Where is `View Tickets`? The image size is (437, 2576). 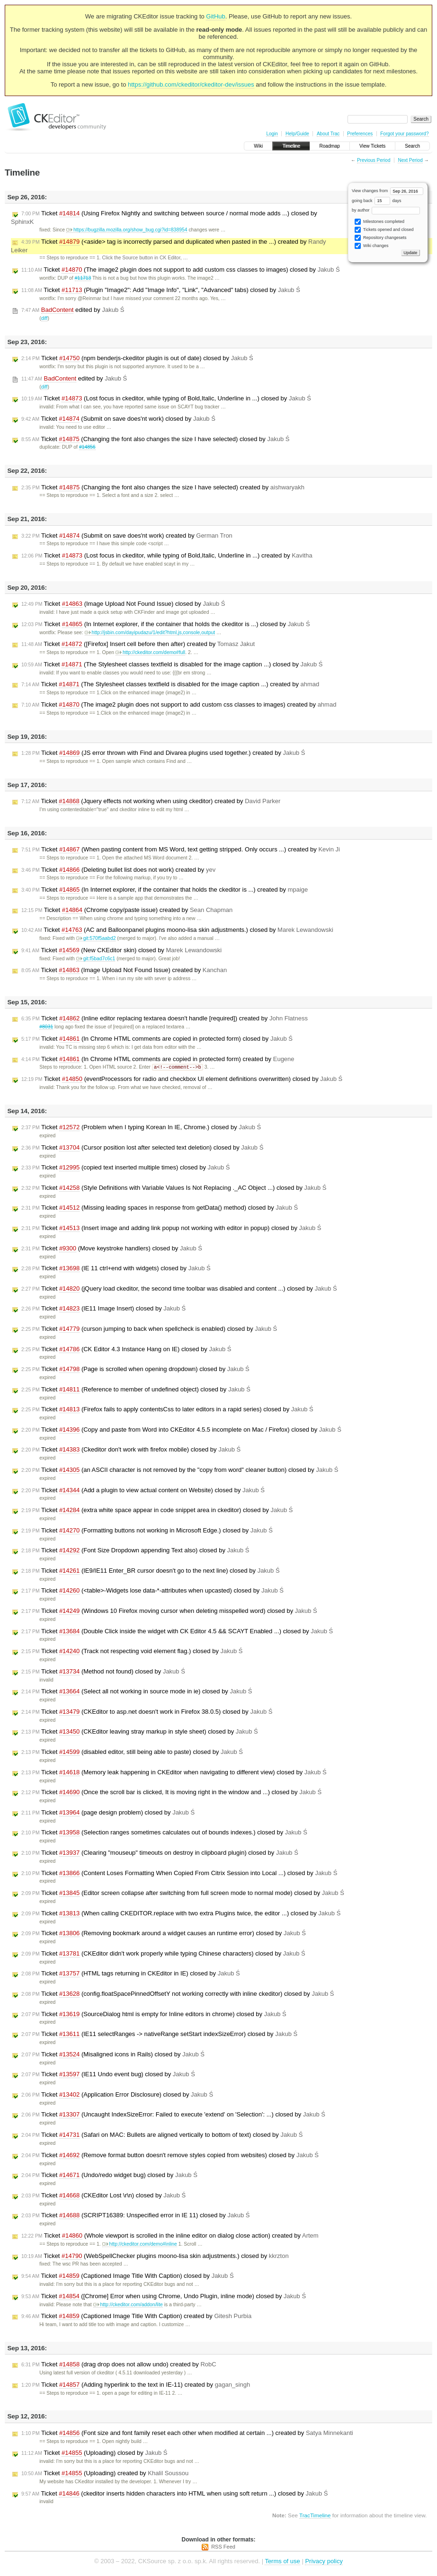
View Tickets is located at coordinates (372, 146).